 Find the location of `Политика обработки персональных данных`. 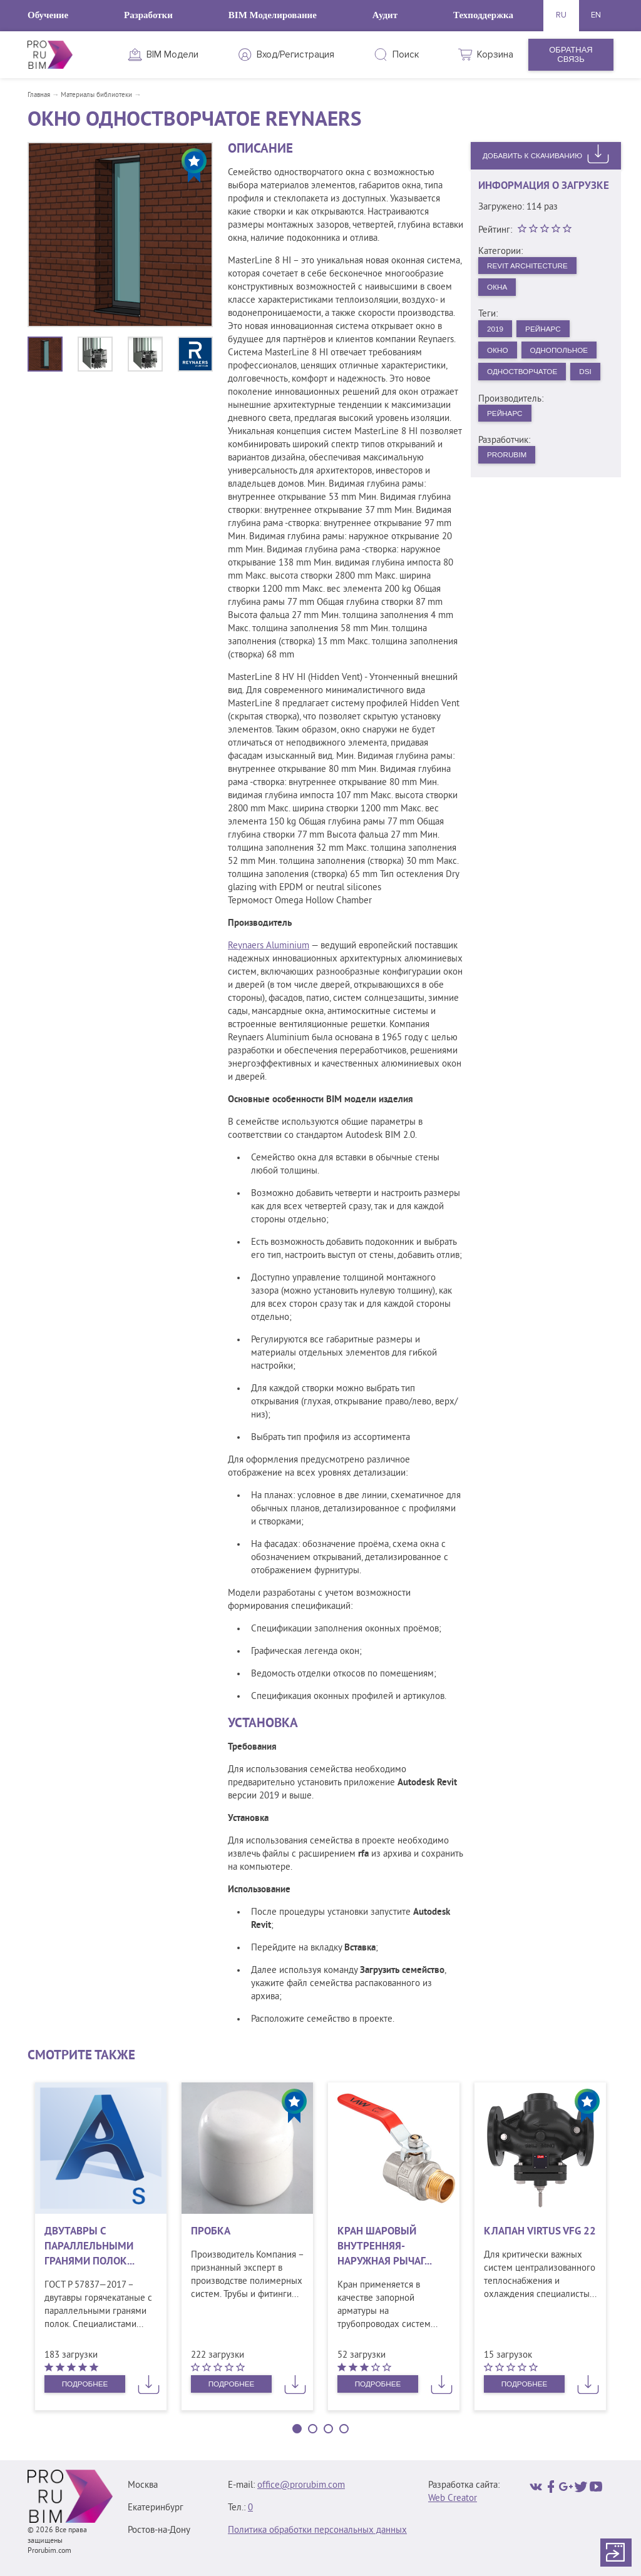

Политика обработки персональных данных is located at coordinates (317, 2531).